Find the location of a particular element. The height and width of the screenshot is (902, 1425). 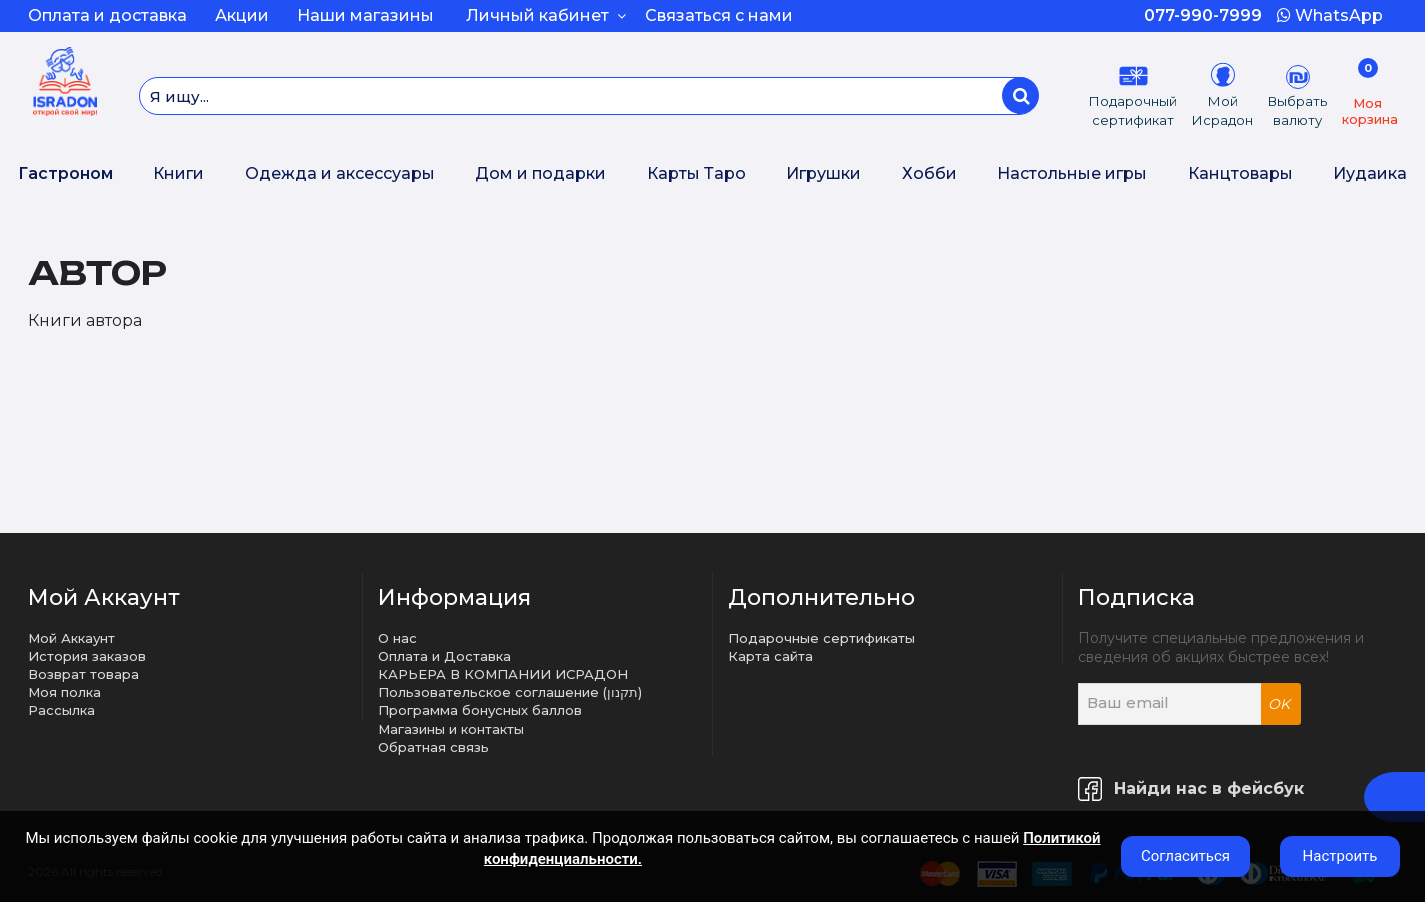

Обратная связь is located at coordinates (433, 747).